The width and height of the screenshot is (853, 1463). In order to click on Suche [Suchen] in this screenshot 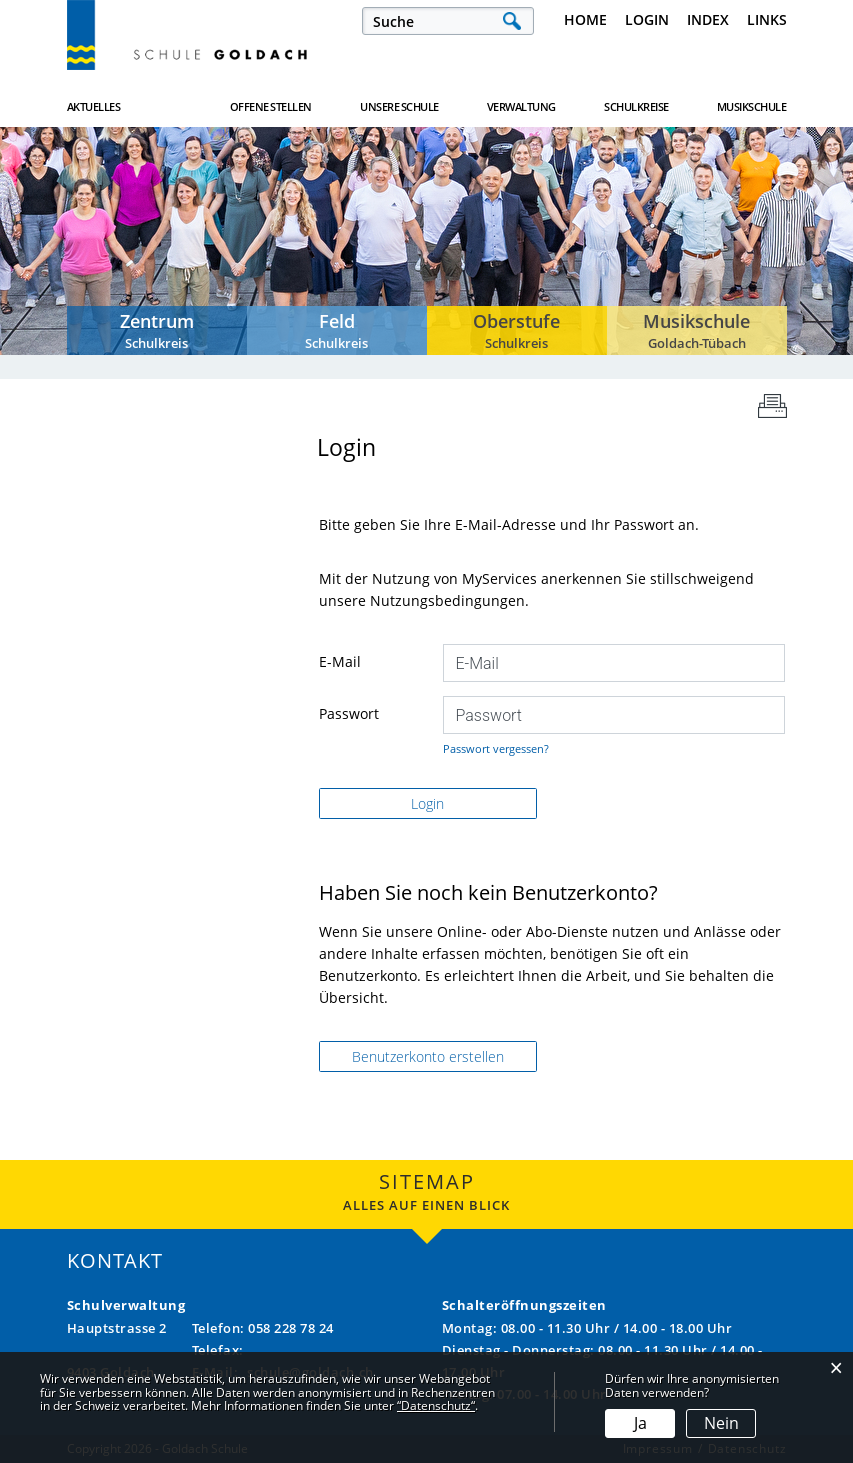, I will do `click(512, 21)`.